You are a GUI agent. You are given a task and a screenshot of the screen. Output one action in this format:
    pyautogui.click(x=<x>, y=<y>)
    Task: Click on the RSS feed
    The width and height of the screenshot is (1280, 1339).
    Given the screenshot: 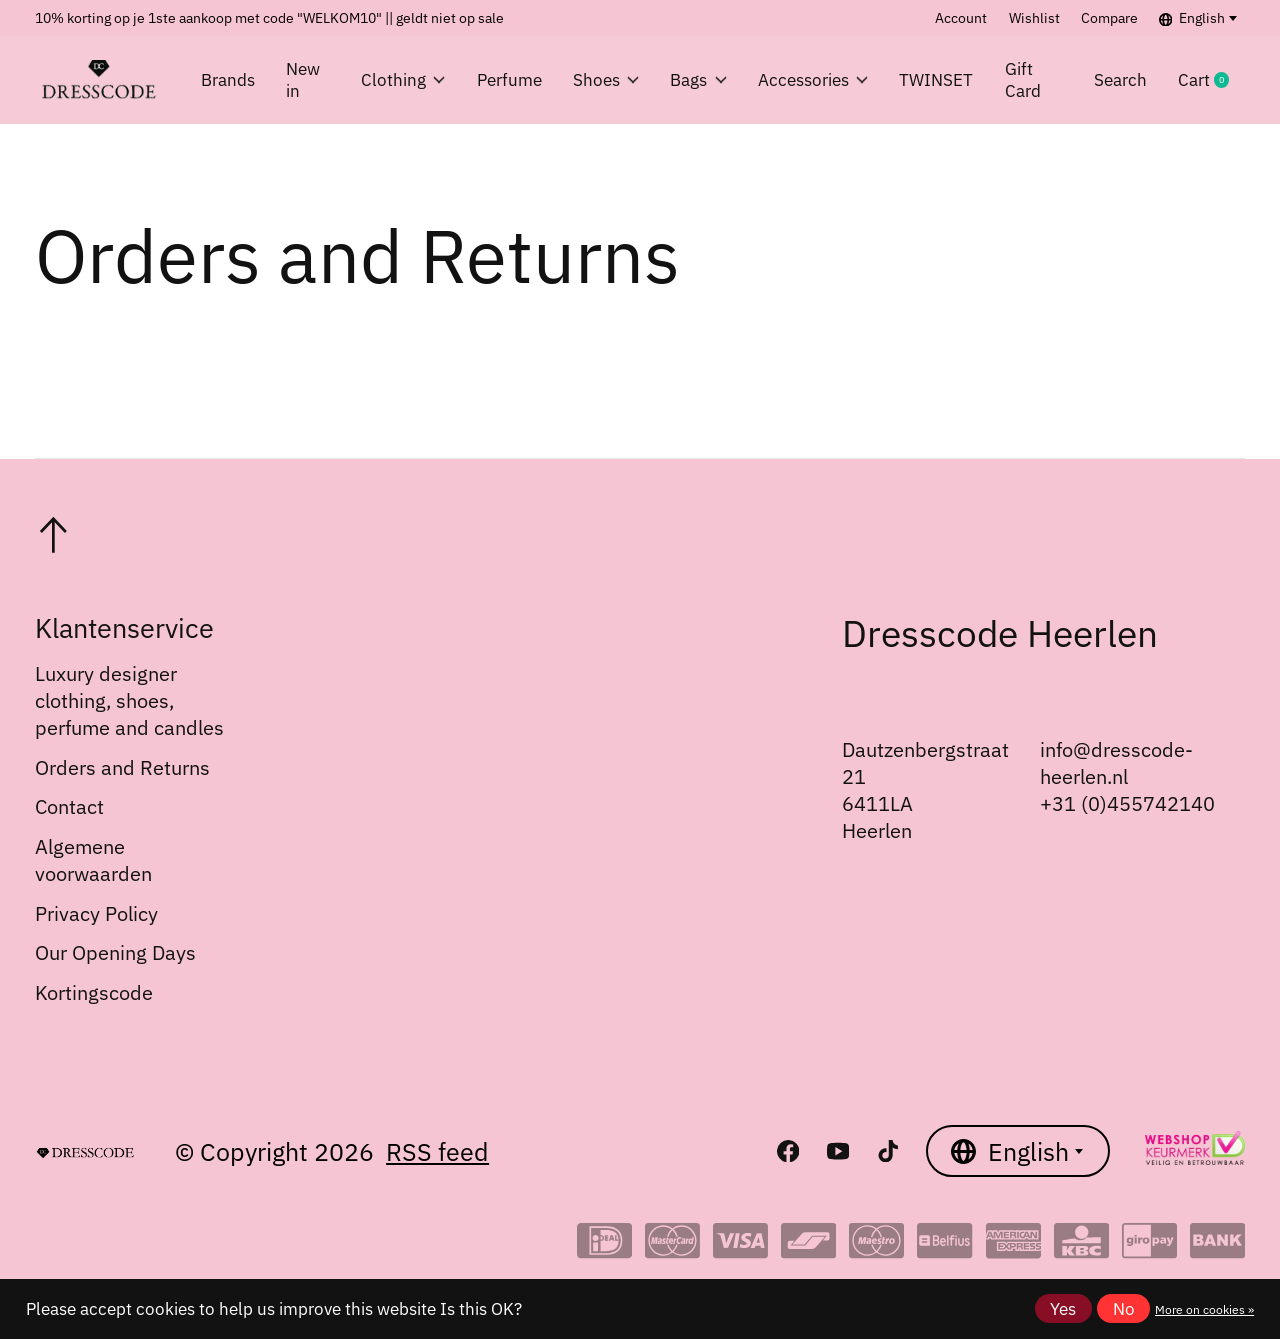 What is the action you would take?
    pyautogui.click(x=437, y=1151)
    